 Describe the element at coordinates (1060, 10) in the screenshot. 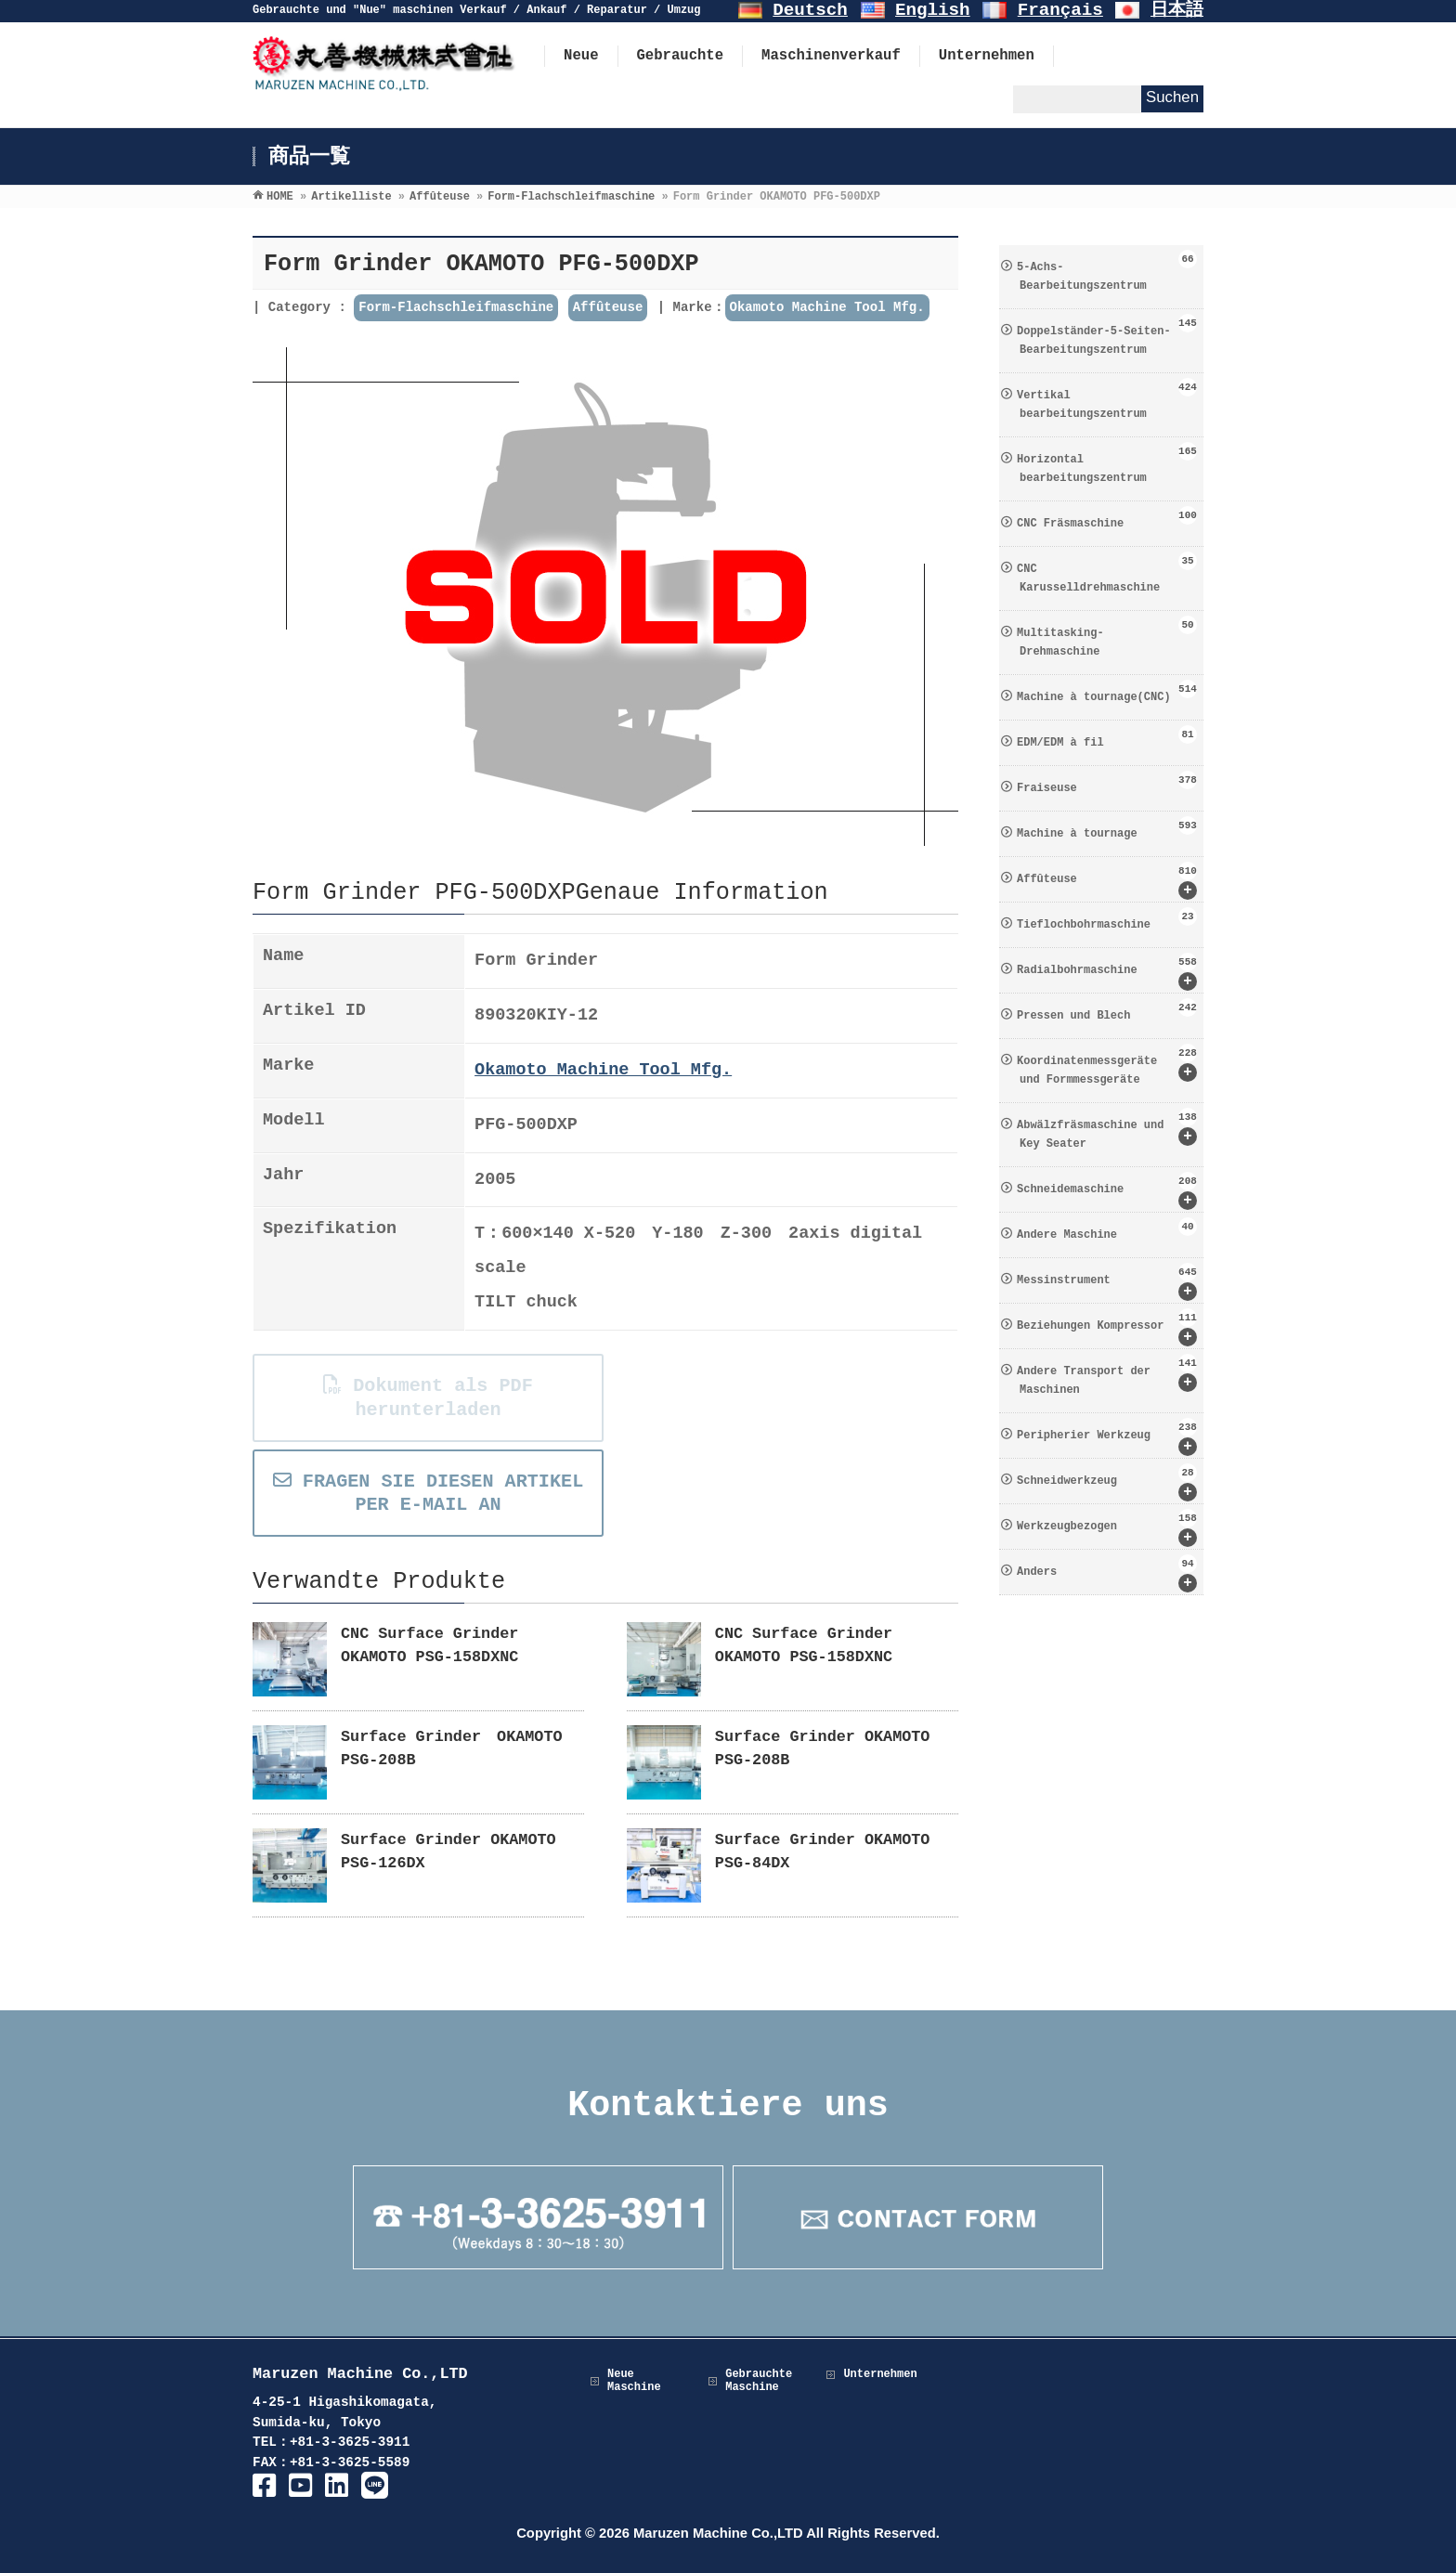

I see `Français` at that location.